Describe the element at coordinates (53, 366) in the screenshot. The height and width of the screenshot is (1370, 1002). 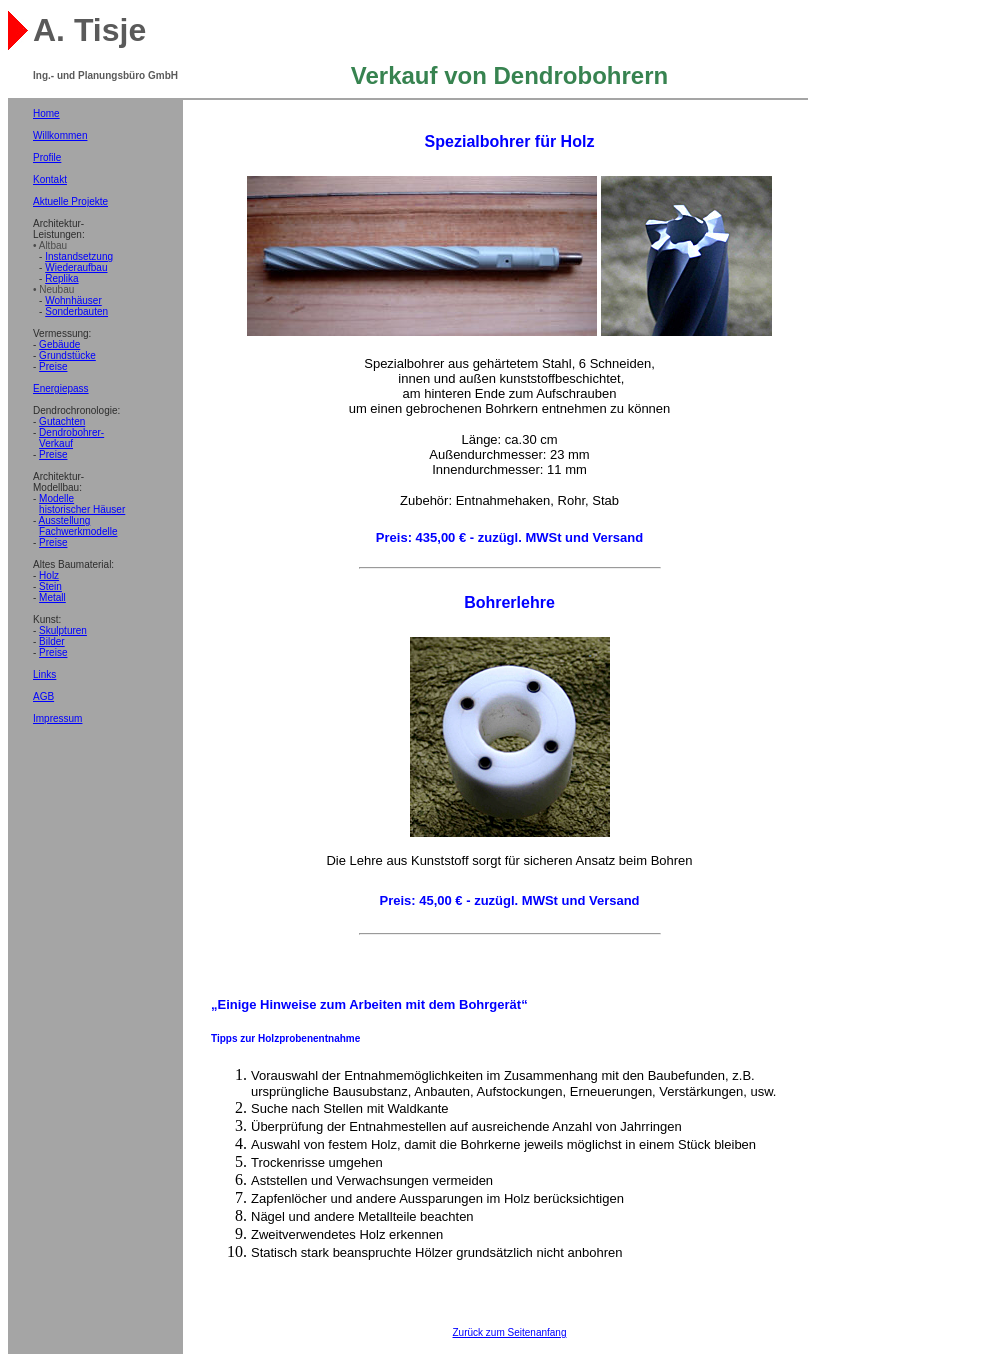
I see `Preise` at that location.